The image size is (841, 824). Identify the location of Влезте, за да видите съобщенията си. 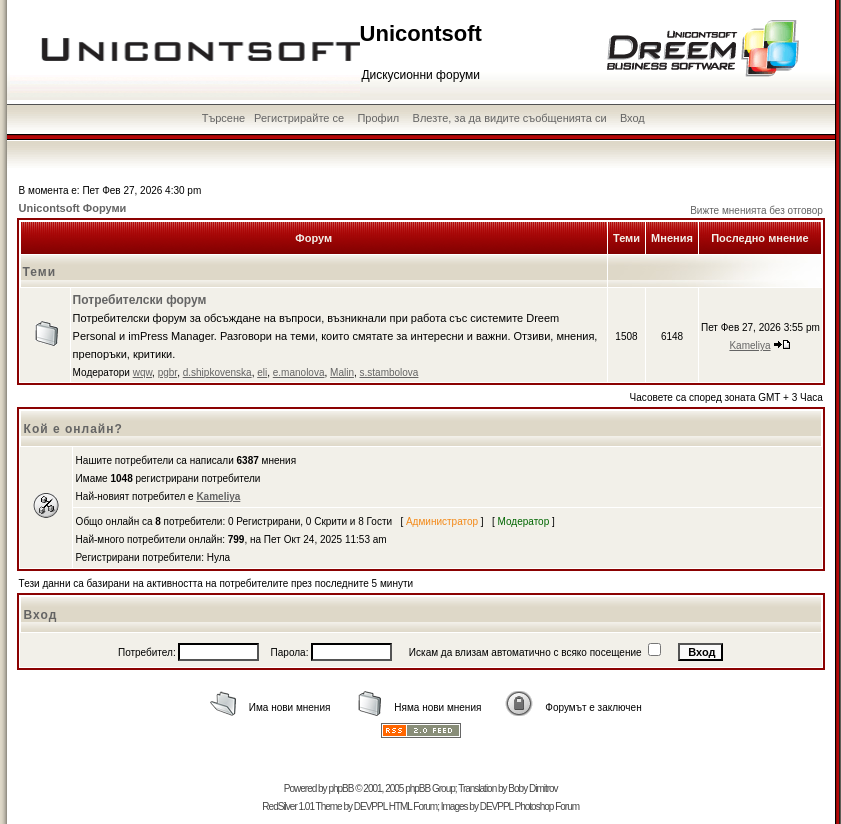
(510, 118).